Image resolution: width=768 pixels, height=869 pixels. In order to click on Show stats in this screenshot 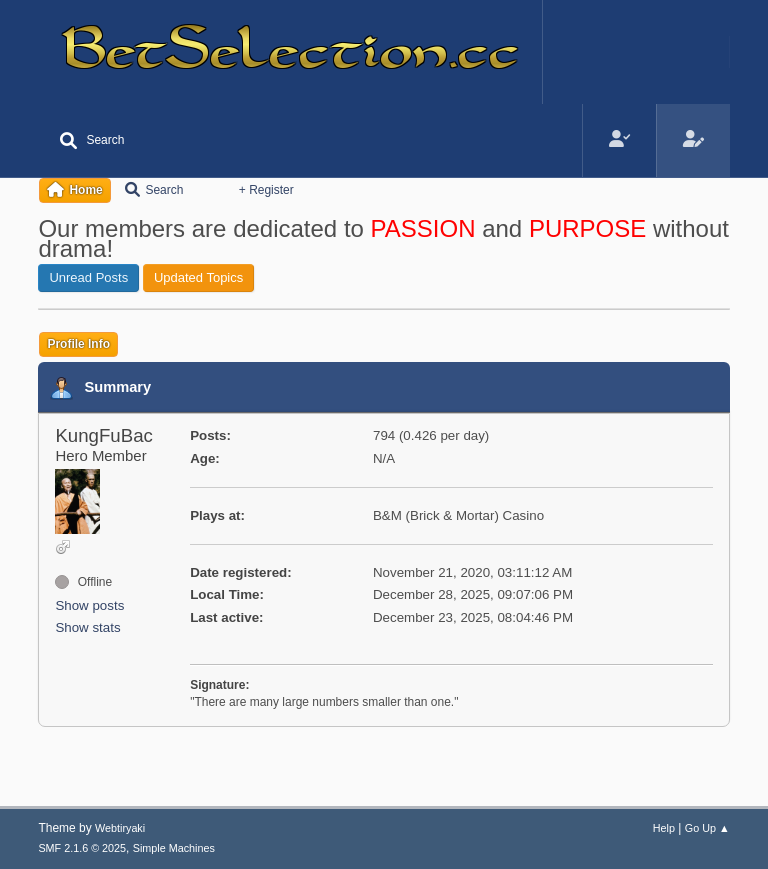, I will do `click(87, 627)`.